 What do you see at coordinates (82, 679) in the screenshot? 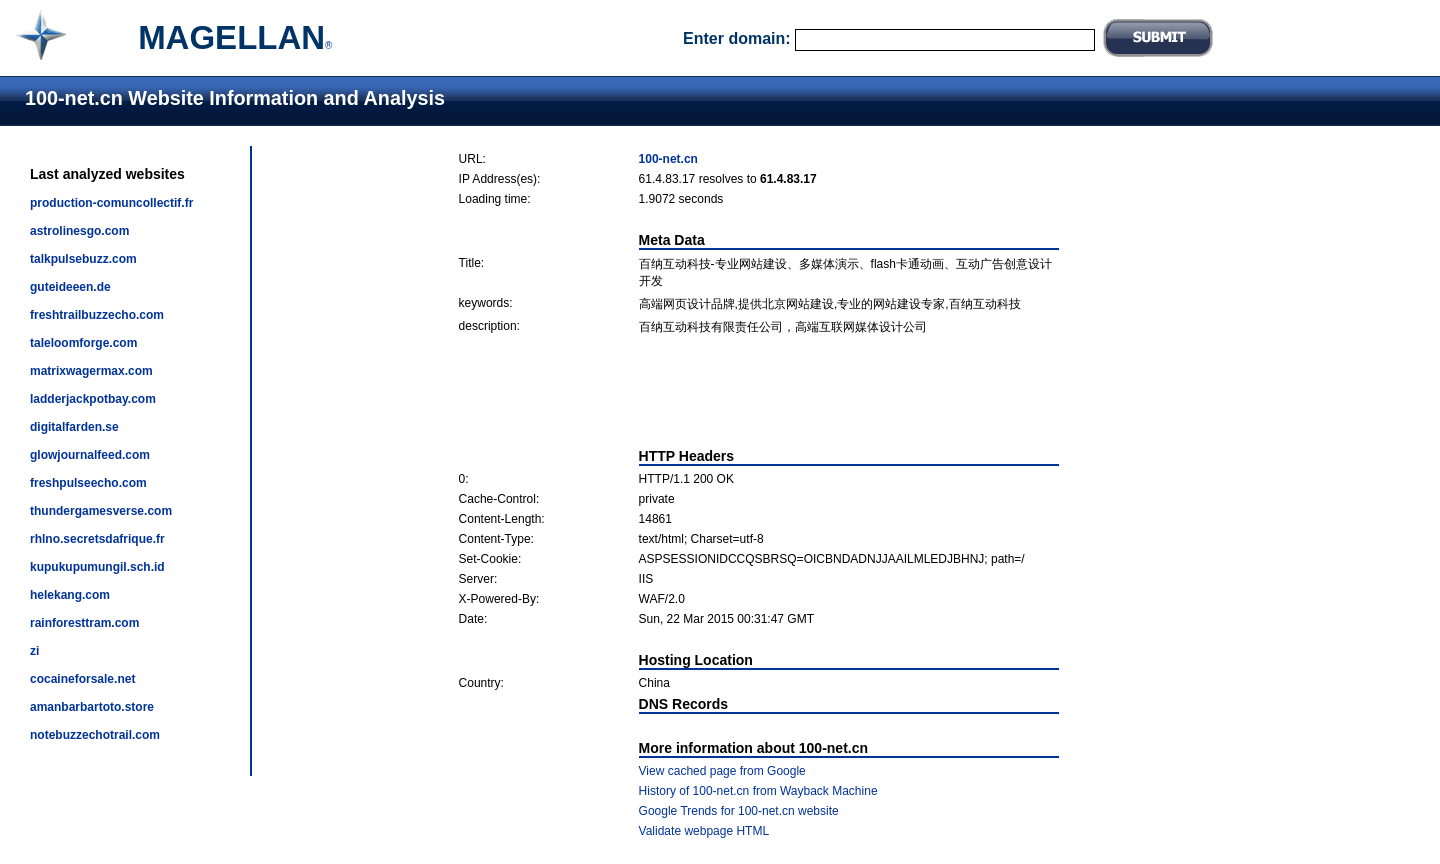
I see `cocaineforsale.net` at bounding box center [82, 679].